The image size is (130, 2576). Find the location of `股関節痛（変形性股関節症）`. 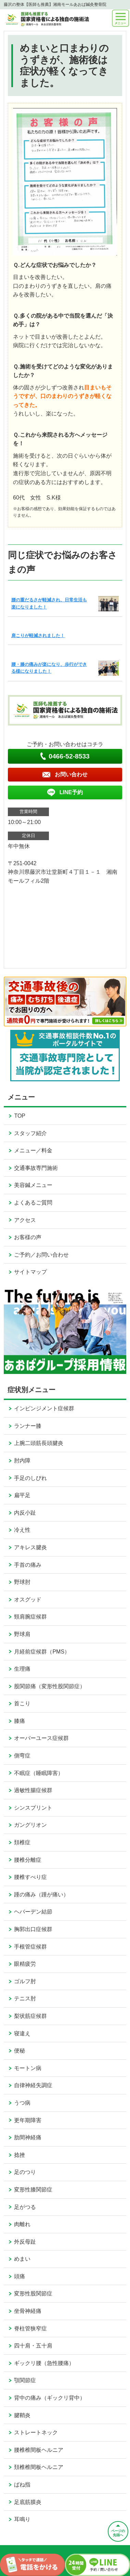

股関節痛（変形性股関節症） is located at coordinates (49, 1686).